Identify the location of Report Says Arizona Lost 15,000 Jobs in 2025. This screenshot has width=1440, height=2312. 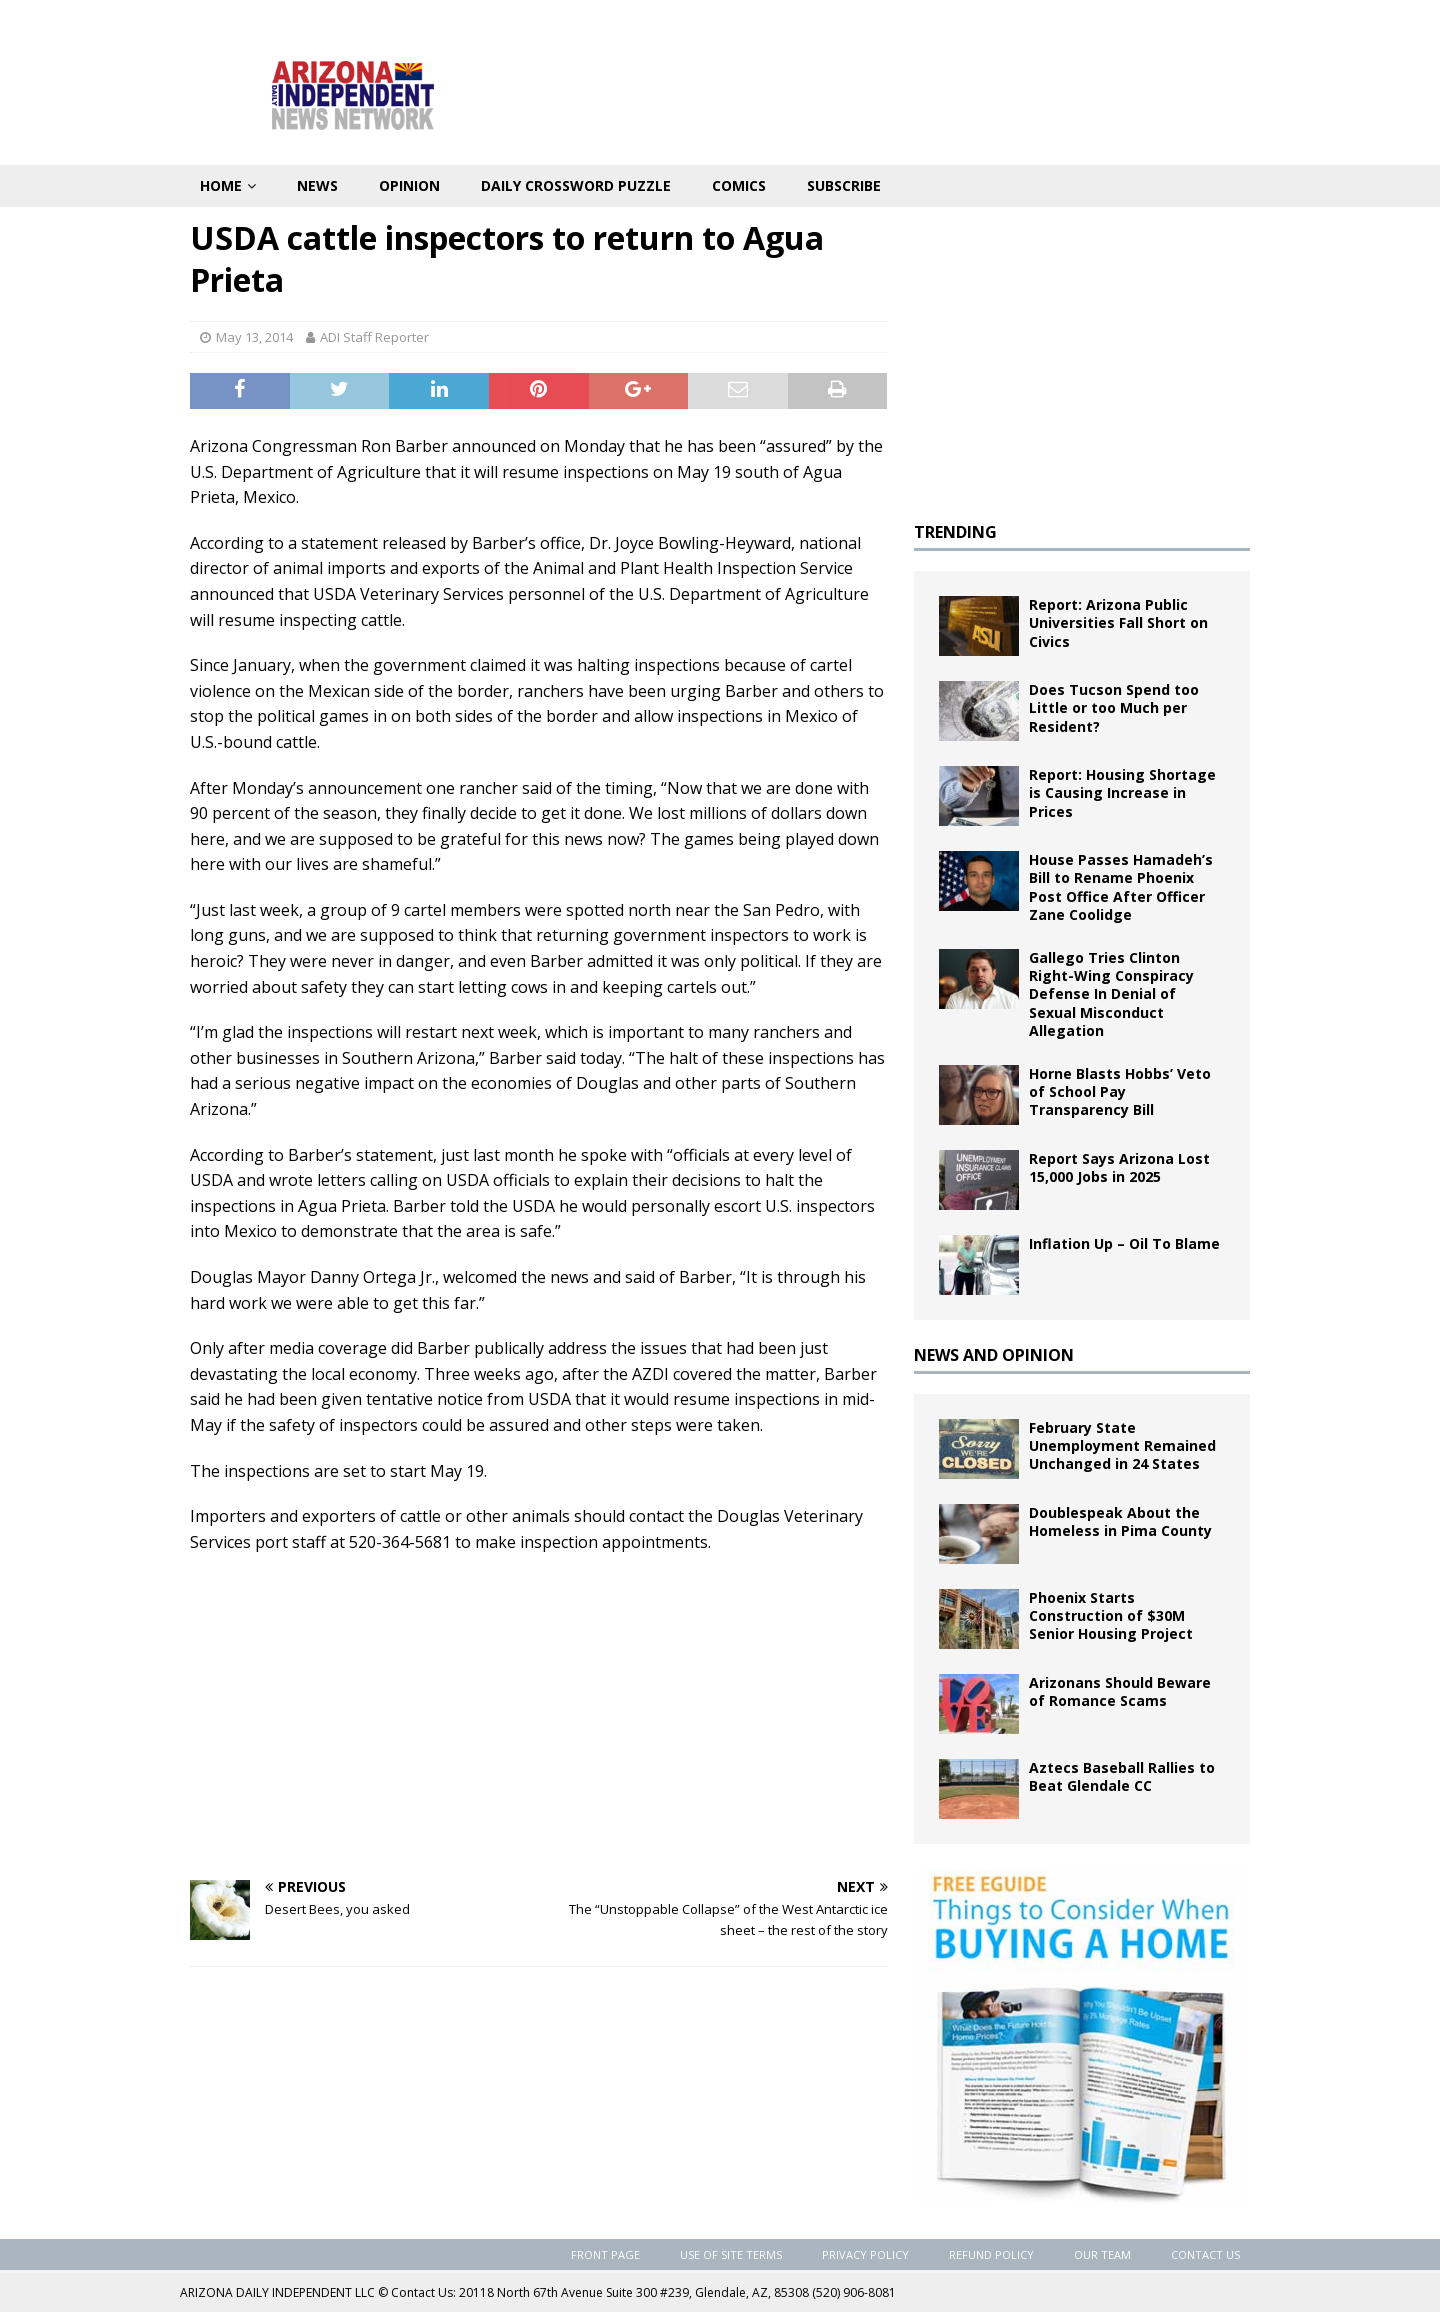
(1119, 1167).